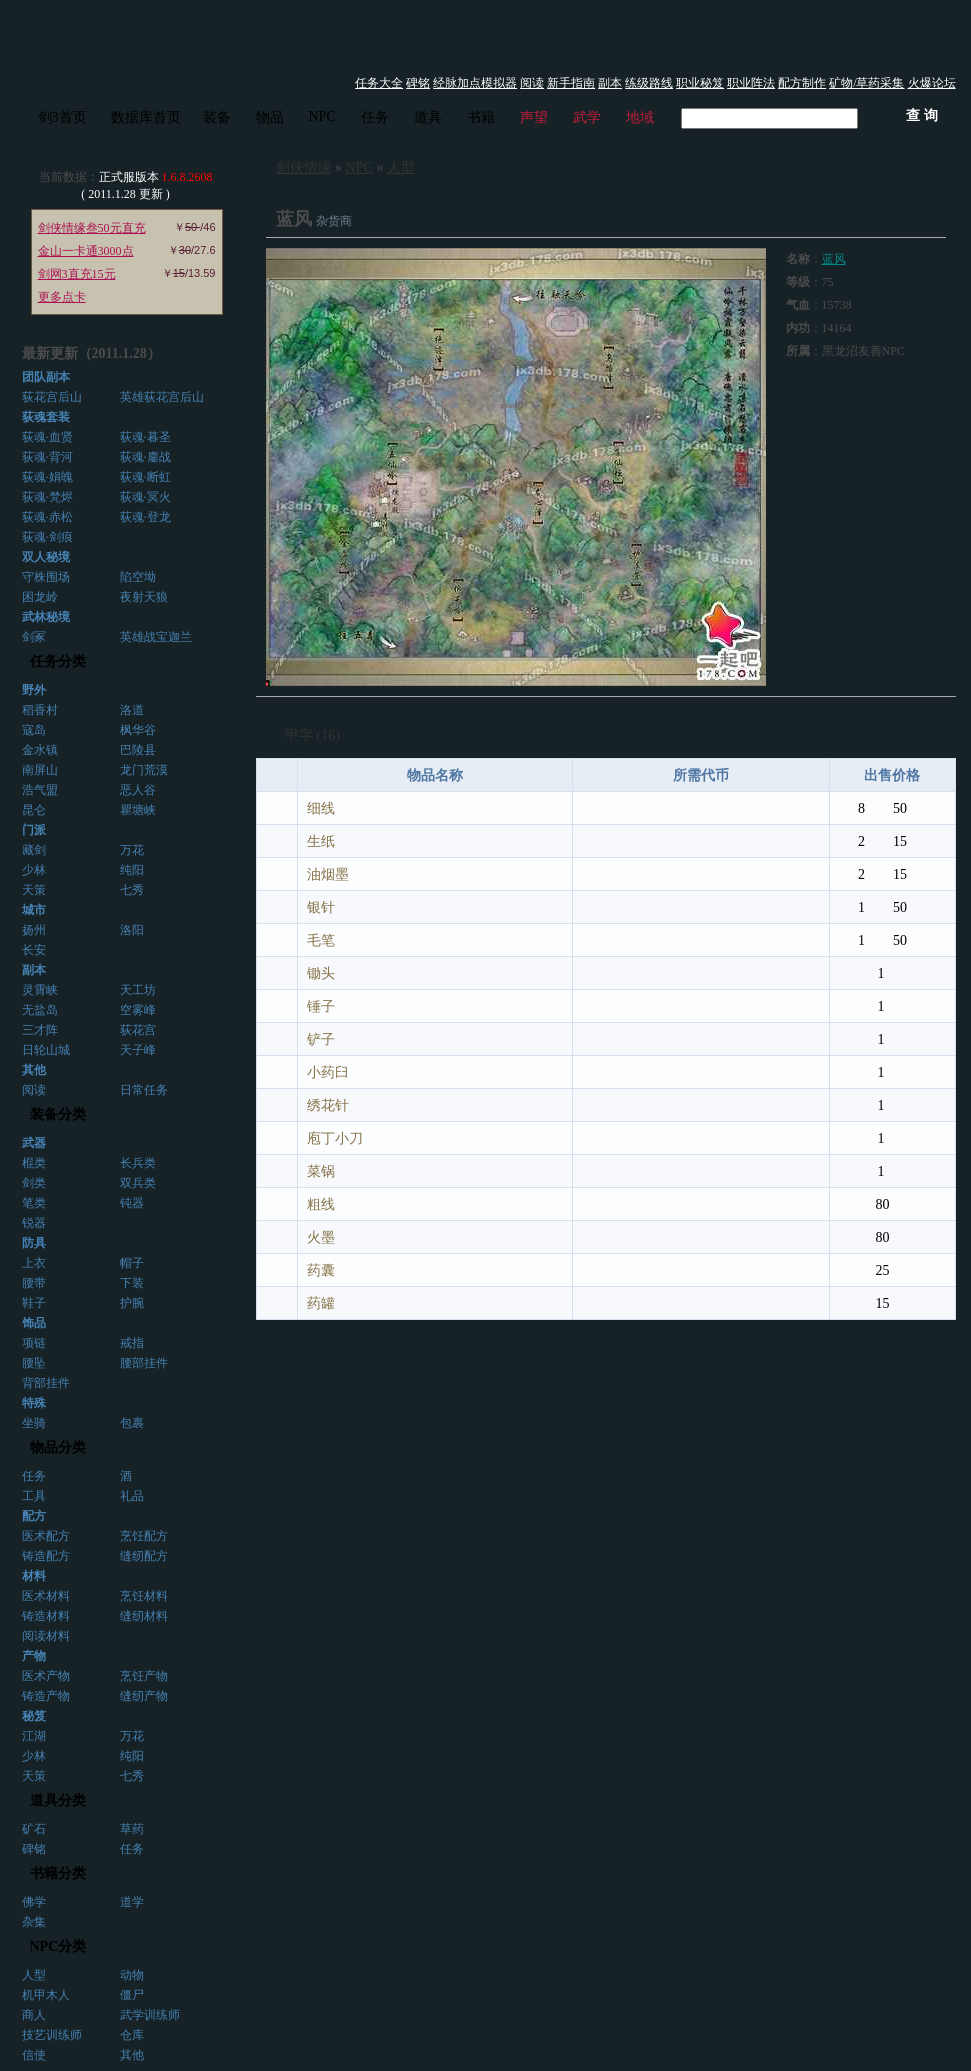  What do you see at coordinates (144, 1363) in the screenshot?
I see `腰部挂件` at bounding box center [144, 1363].